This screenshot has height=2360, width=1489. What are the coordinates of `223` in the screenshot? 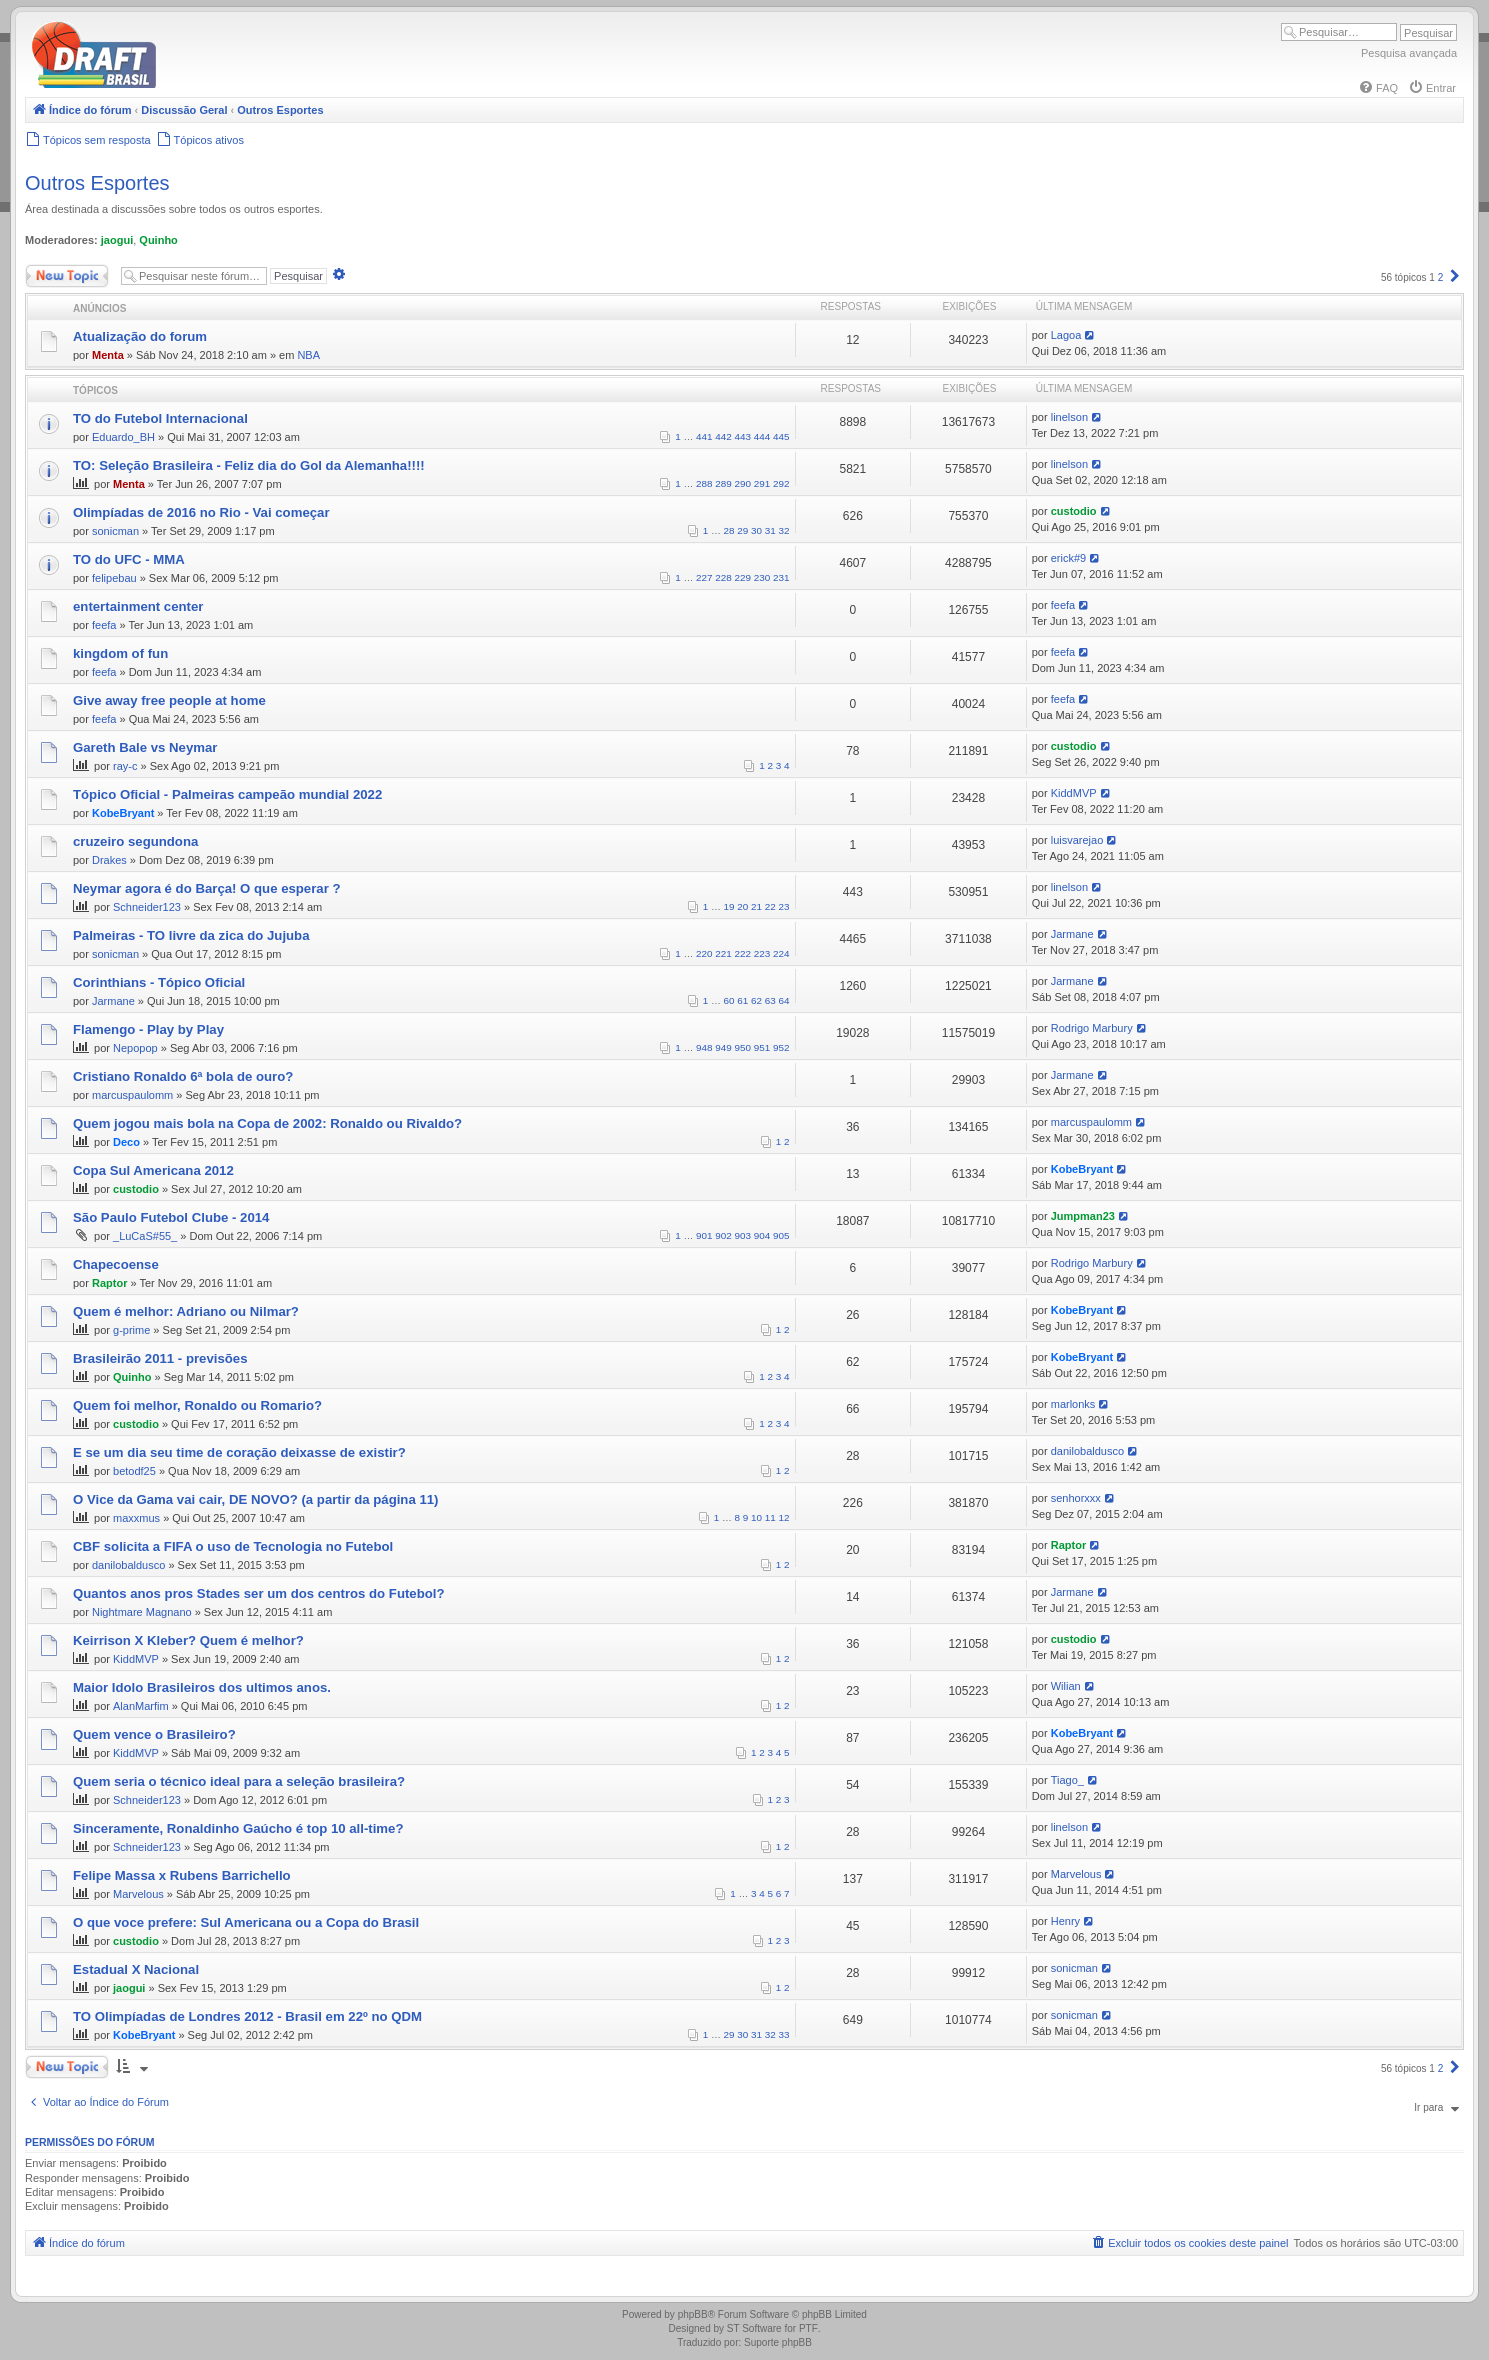 It's located at (762, 953).